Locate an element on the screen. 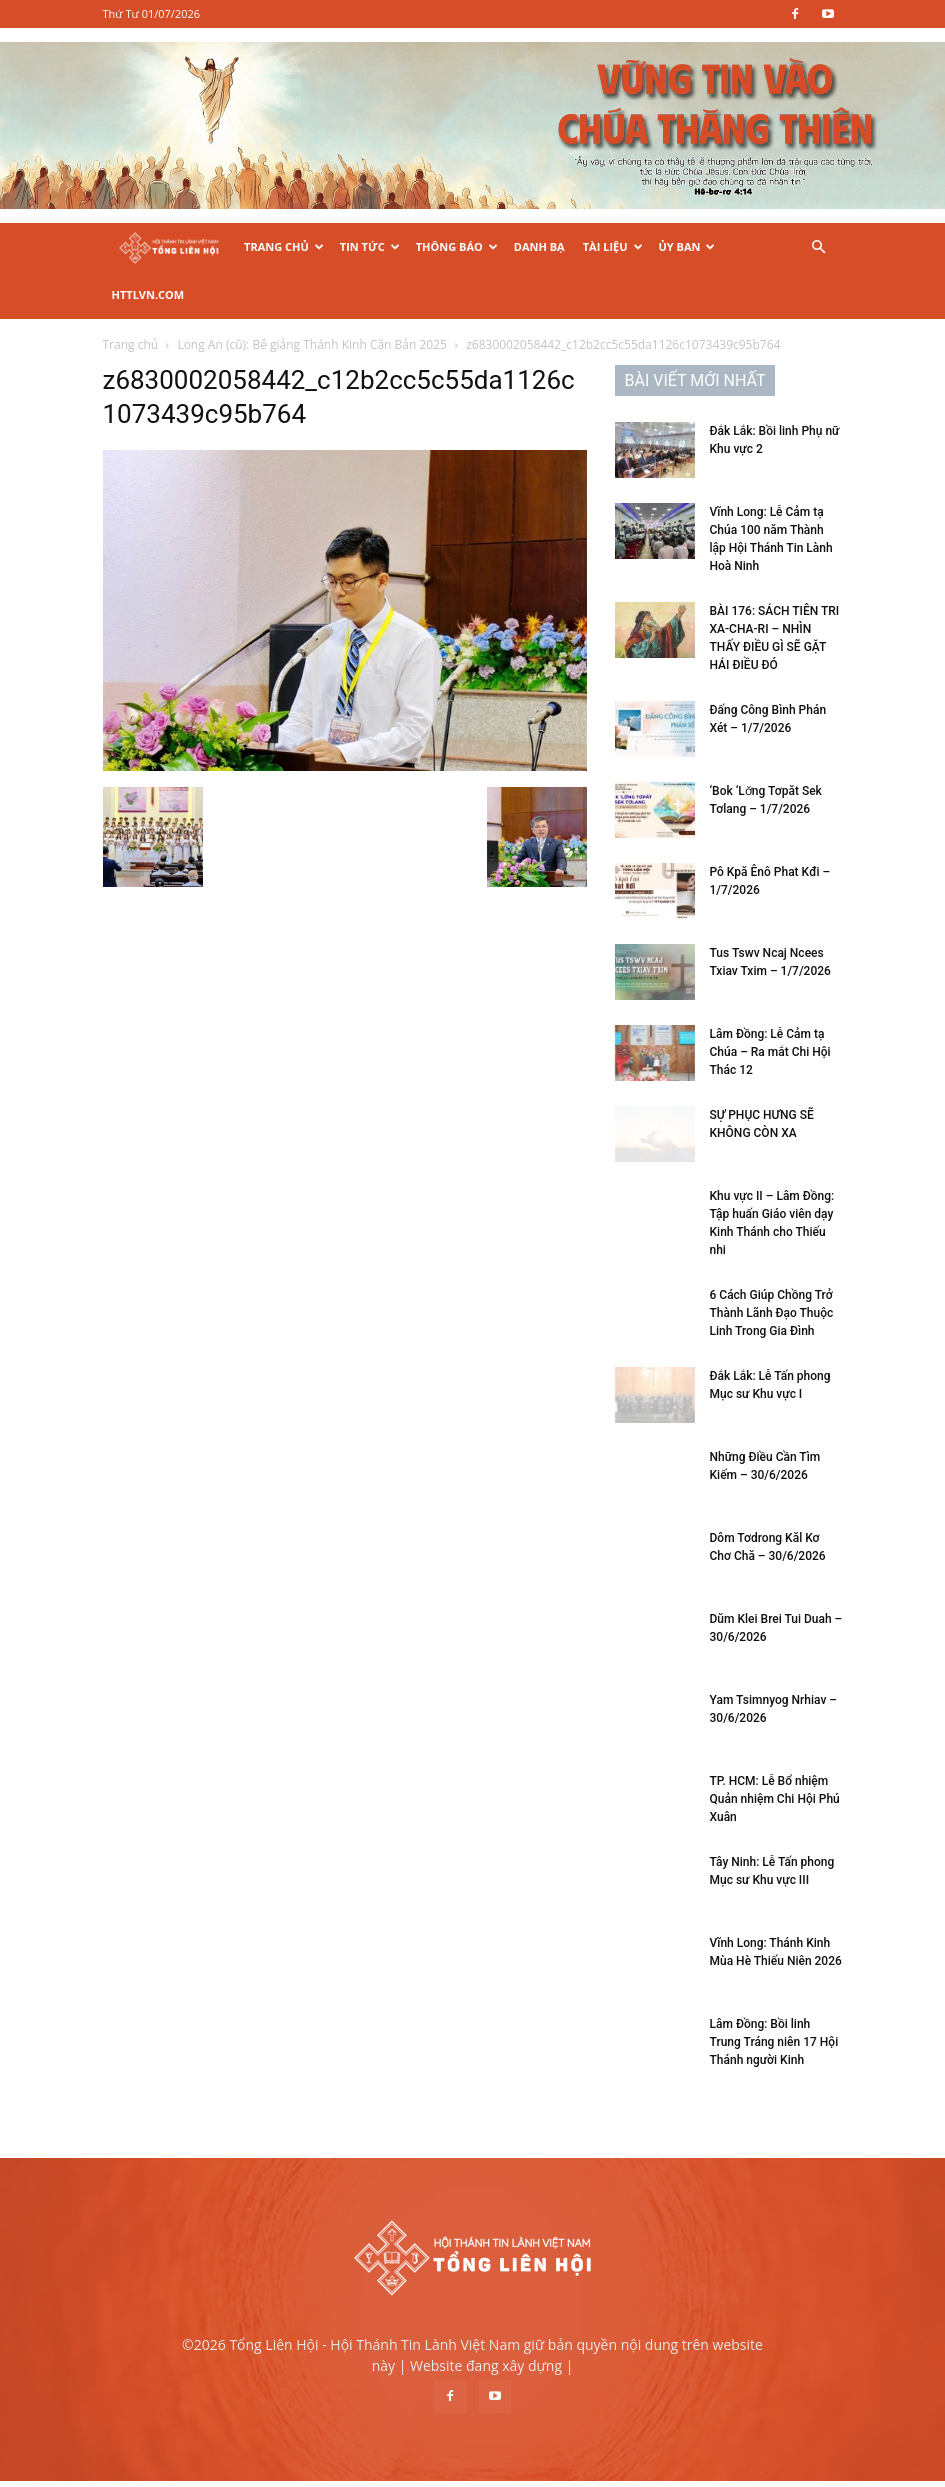  Tin Tức is located at coordinates (370, 246).